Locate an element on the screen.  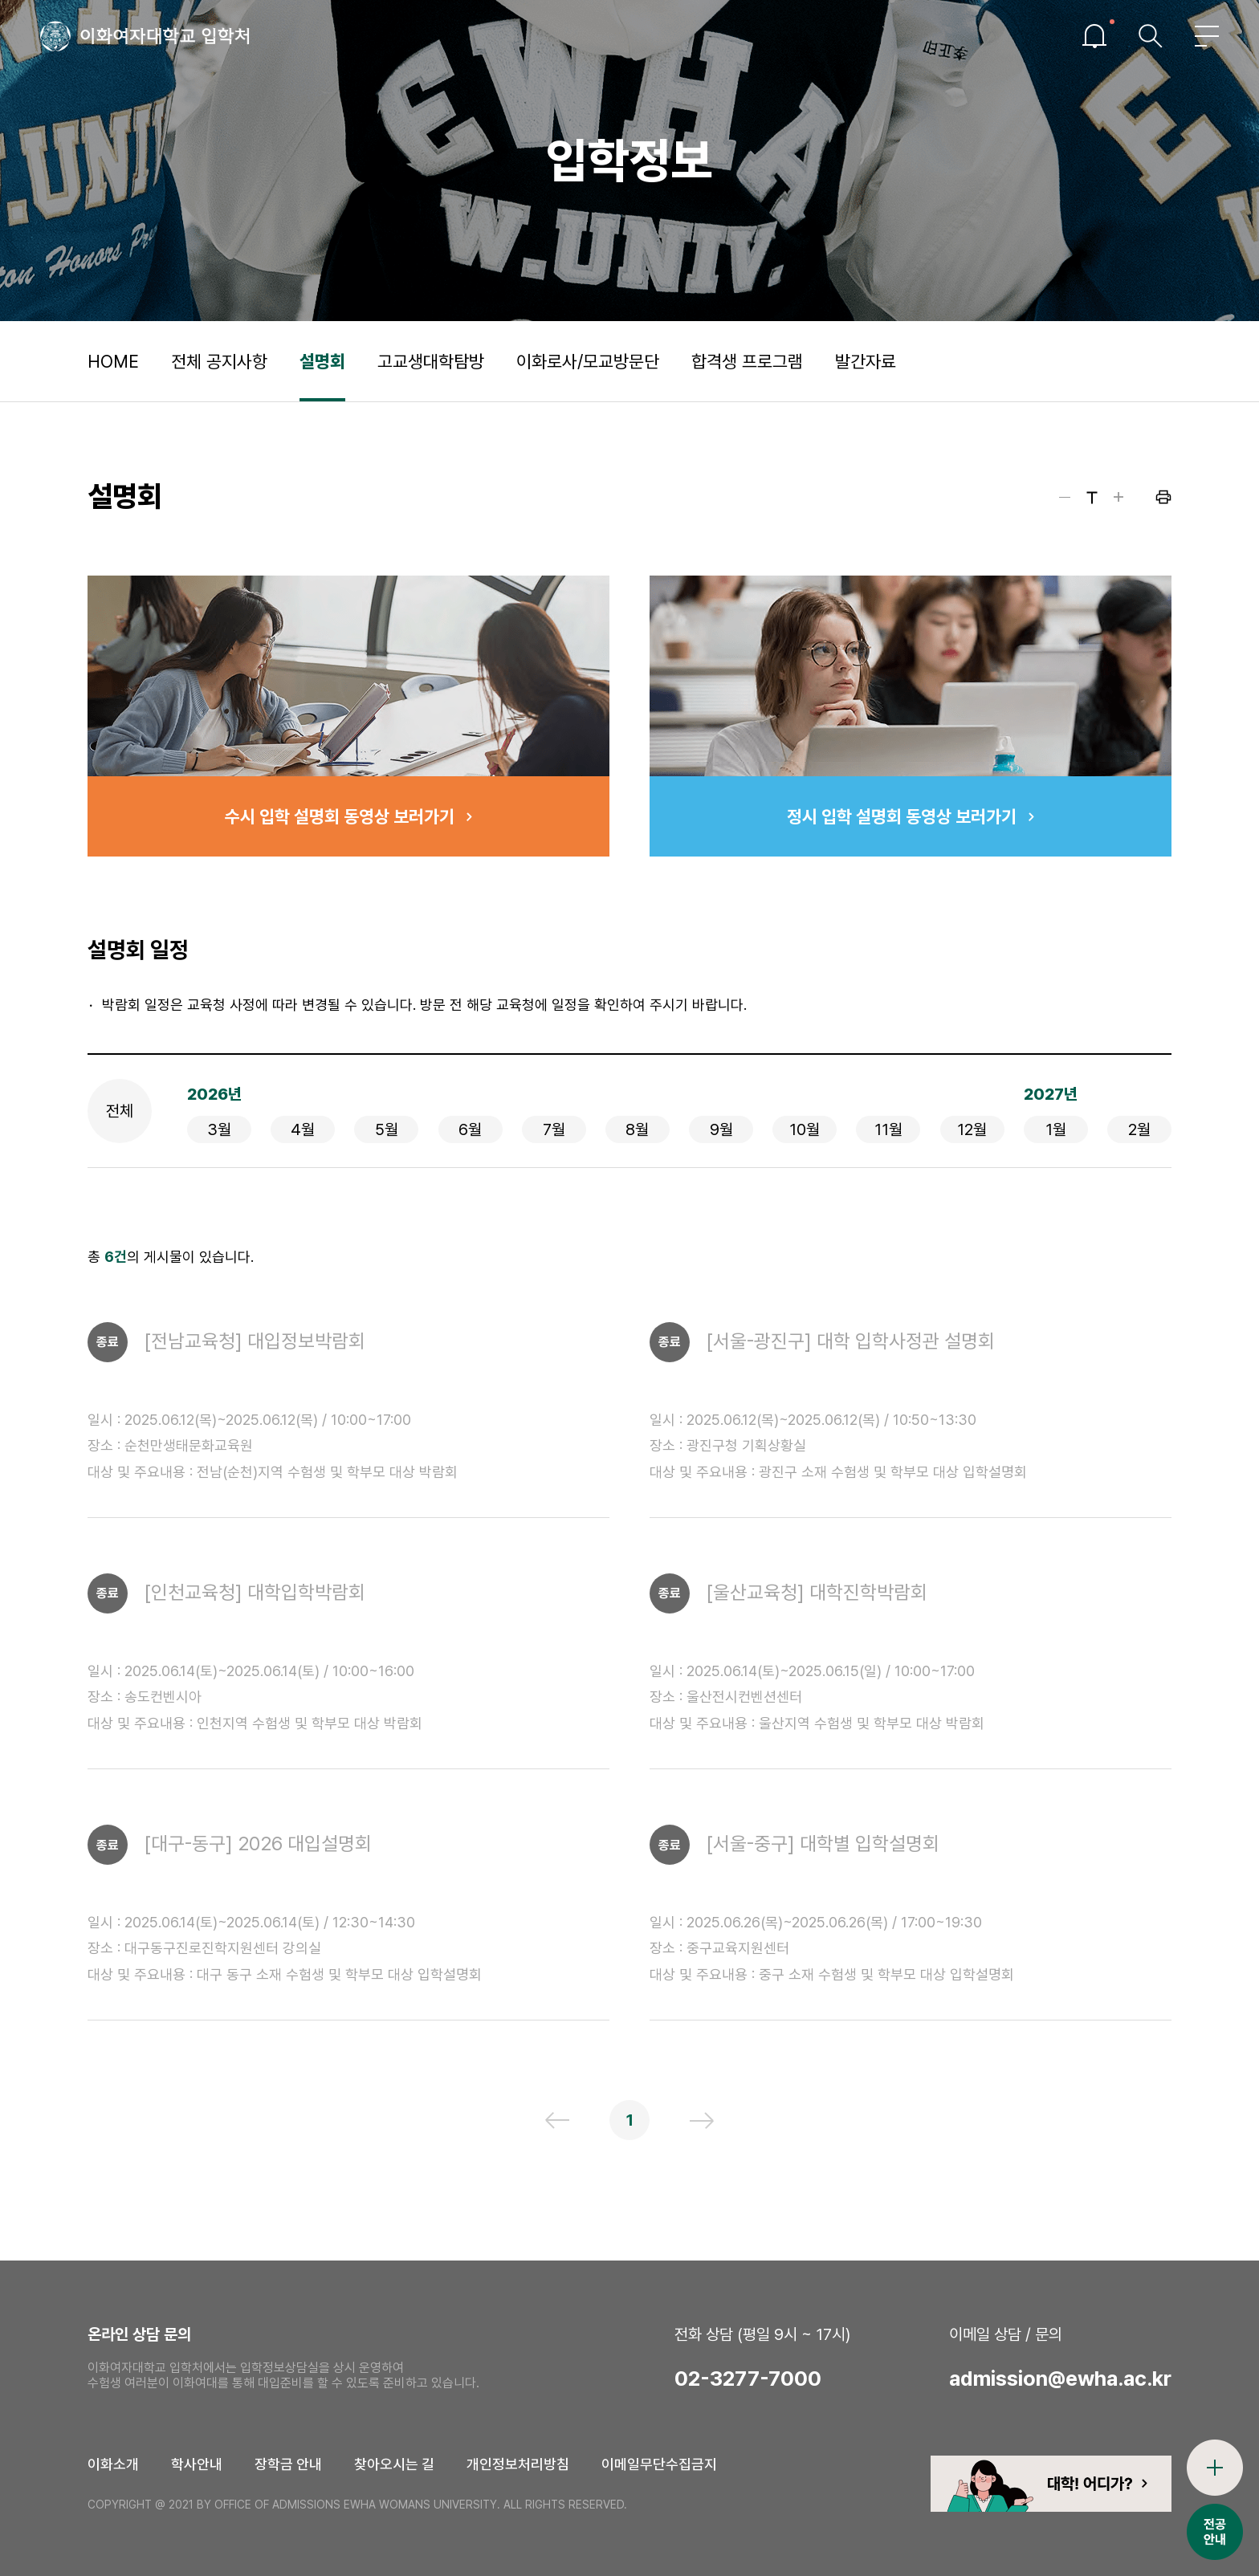
11월 is located at coordinates (888, 1129).